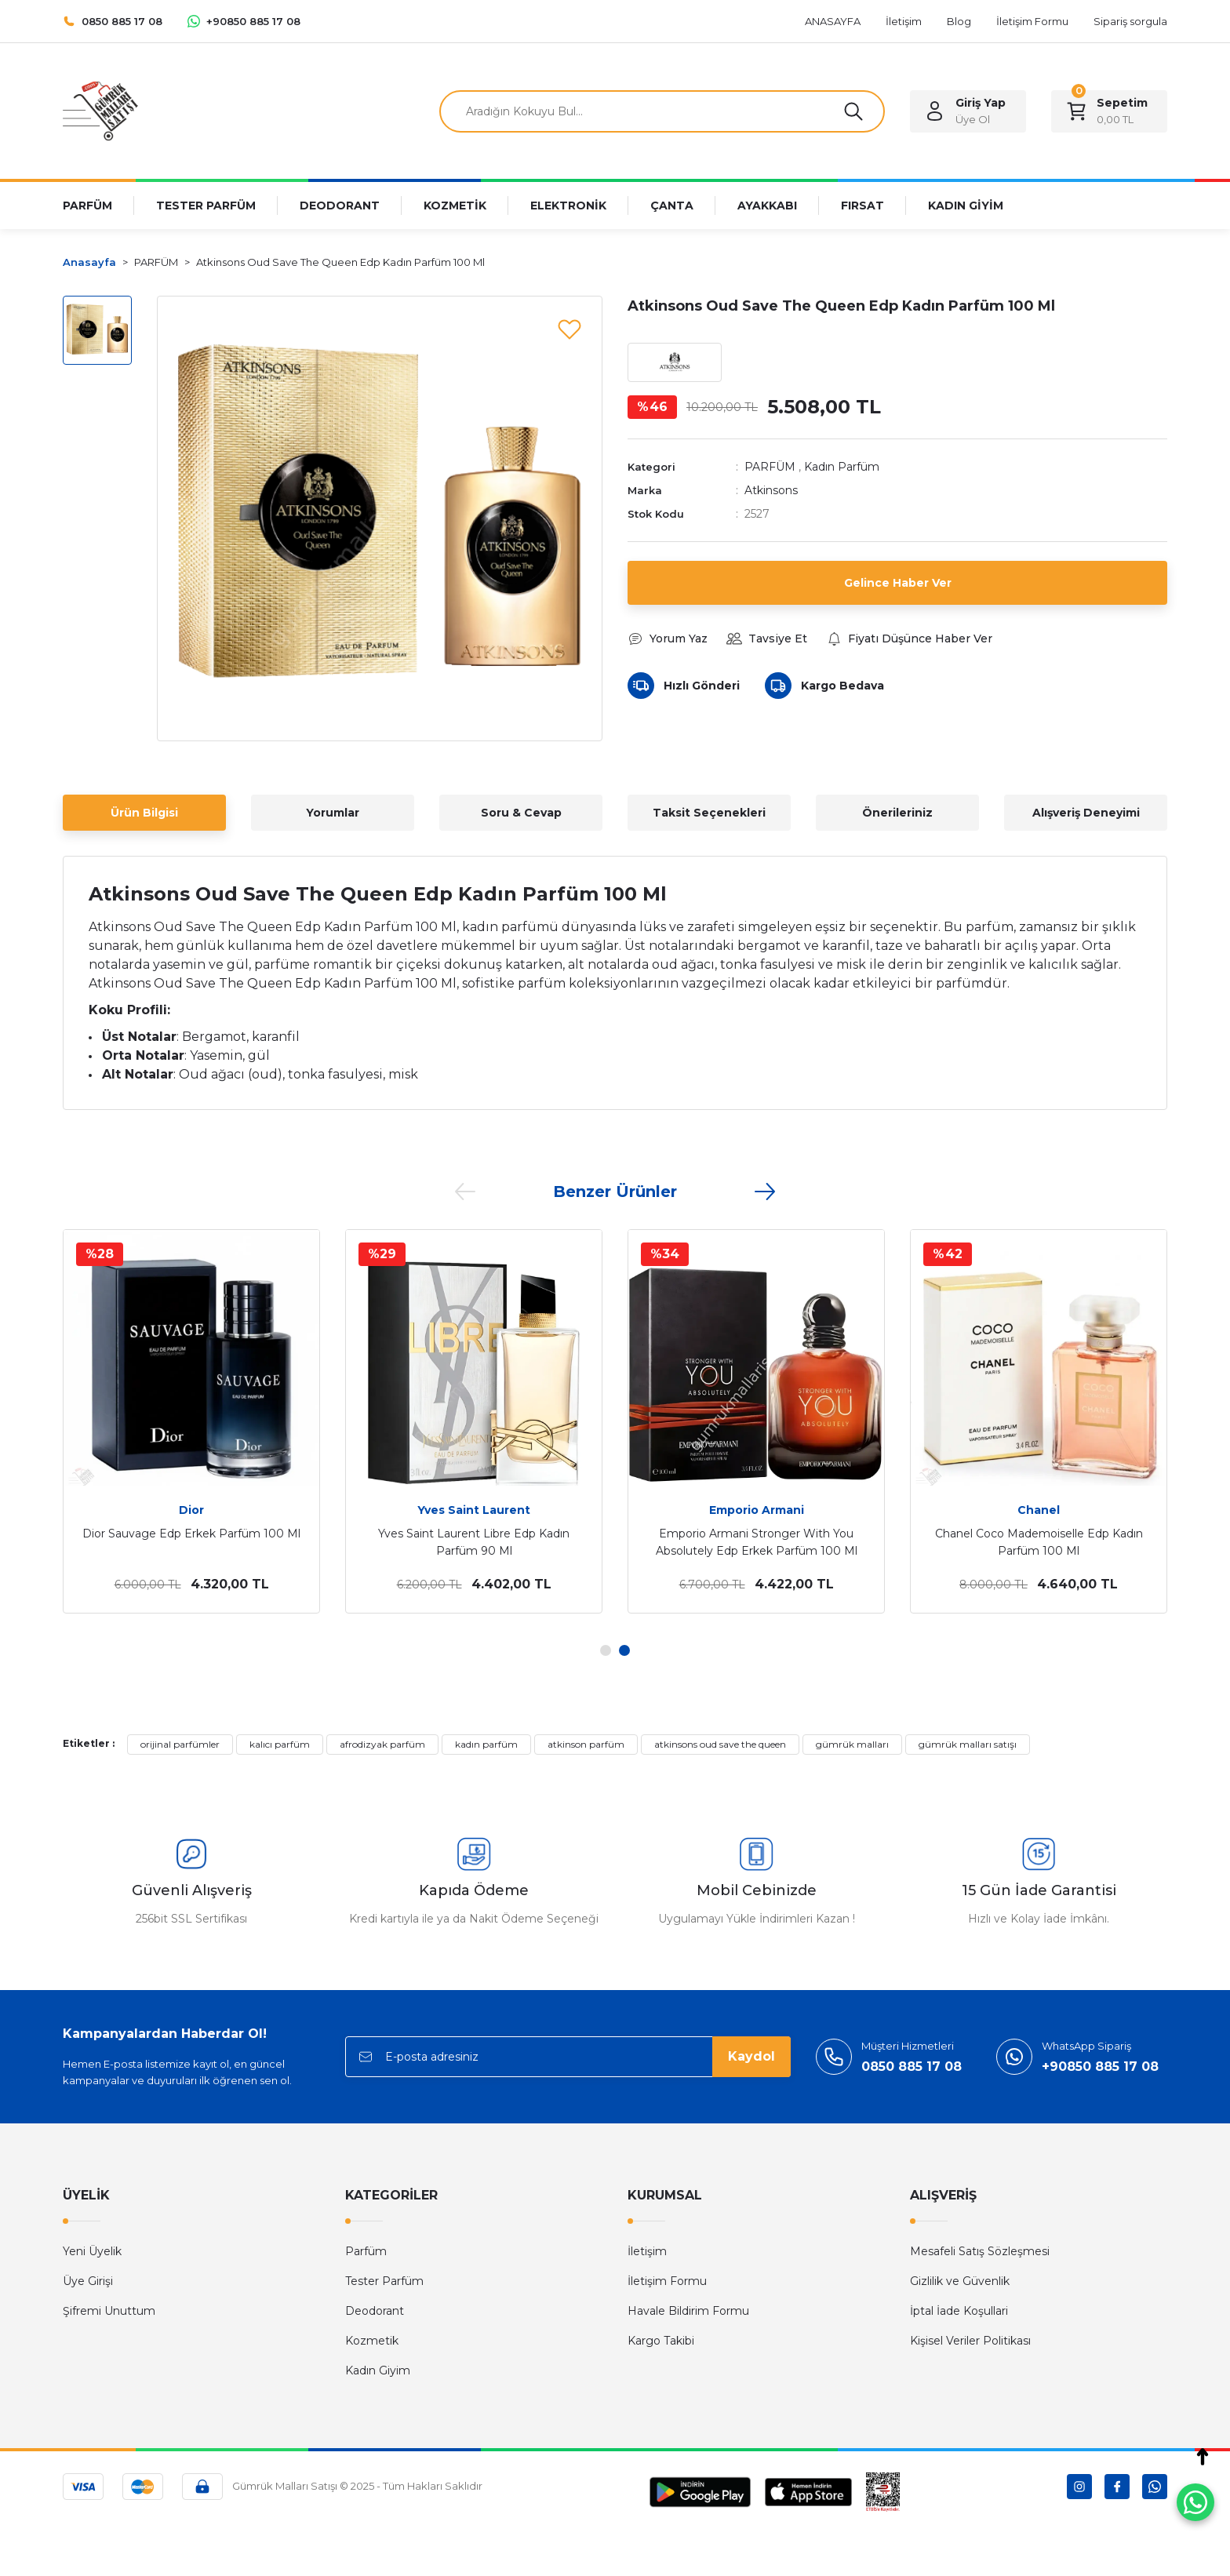 The height and width of the screenshot is (2576, 1230). I want to click on Taksit Seçenekleri, so click(709, 813).